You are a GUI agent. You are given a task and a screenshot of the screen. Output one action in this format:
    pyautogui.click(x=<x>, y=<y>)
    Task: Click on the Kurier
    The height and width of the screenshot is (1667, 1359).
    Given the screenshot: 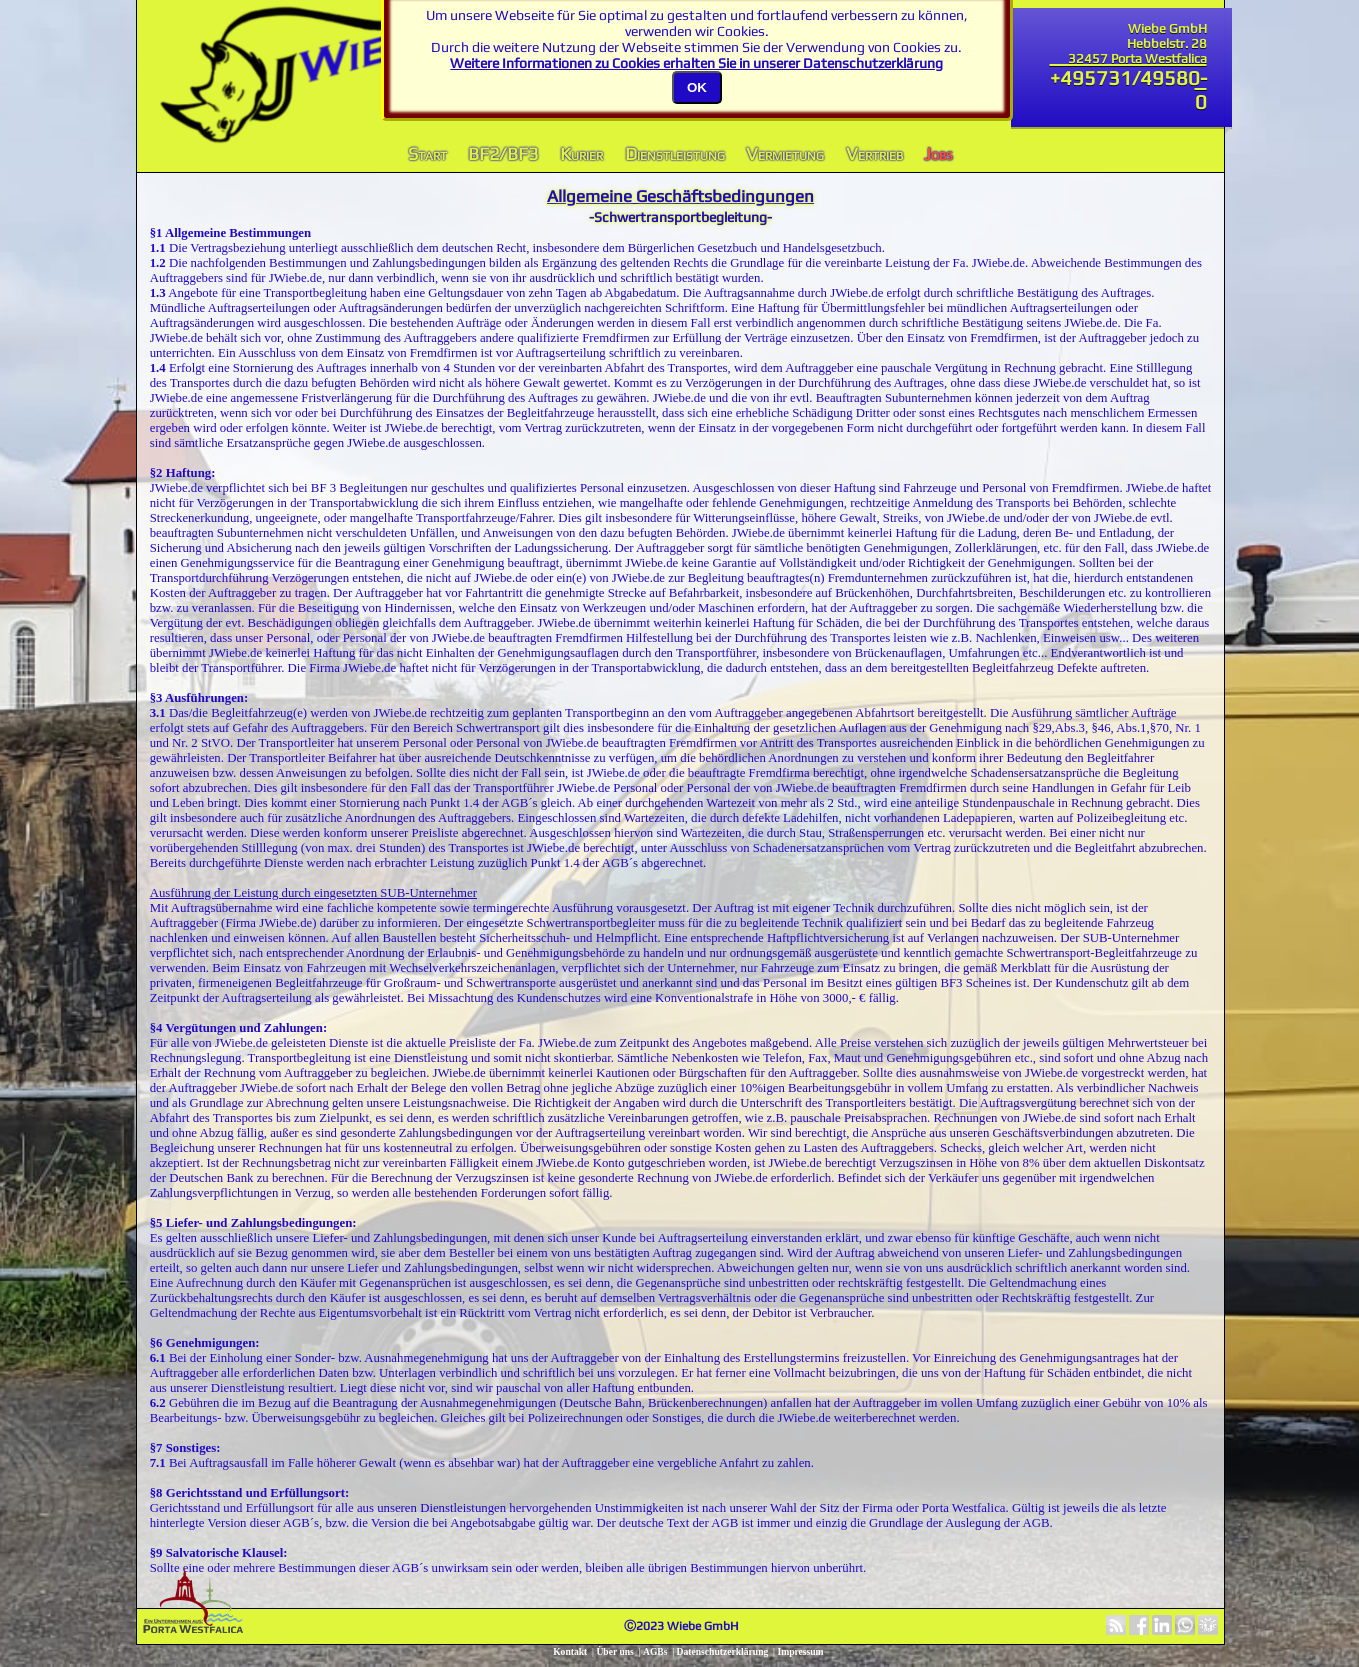 What is the action you would take?
    pyautogui.click(x=581, y=153)
    